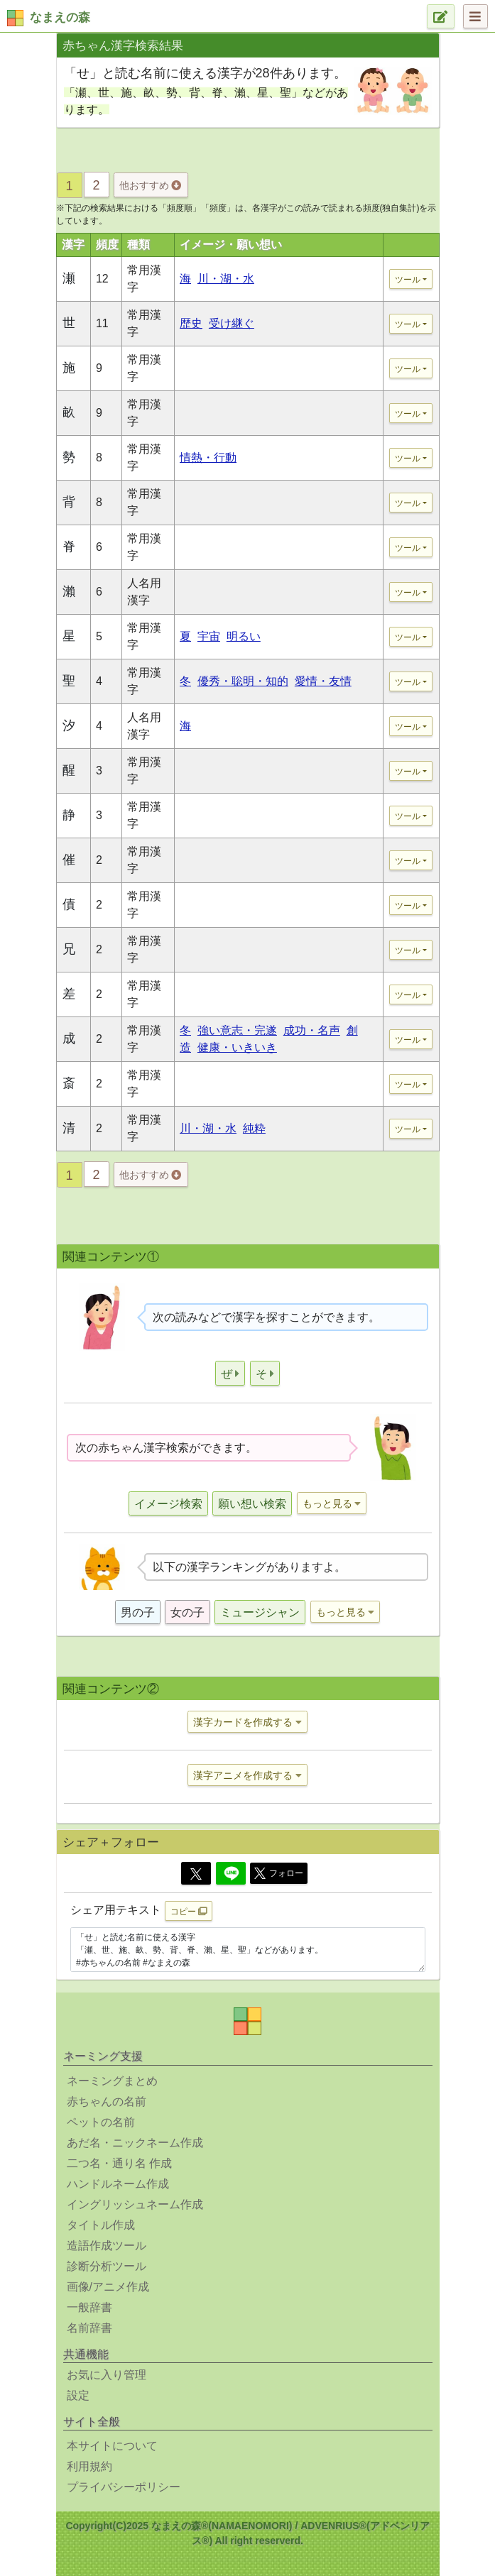  I want to click on 願い想い検索 [button], so click(252, 1504).